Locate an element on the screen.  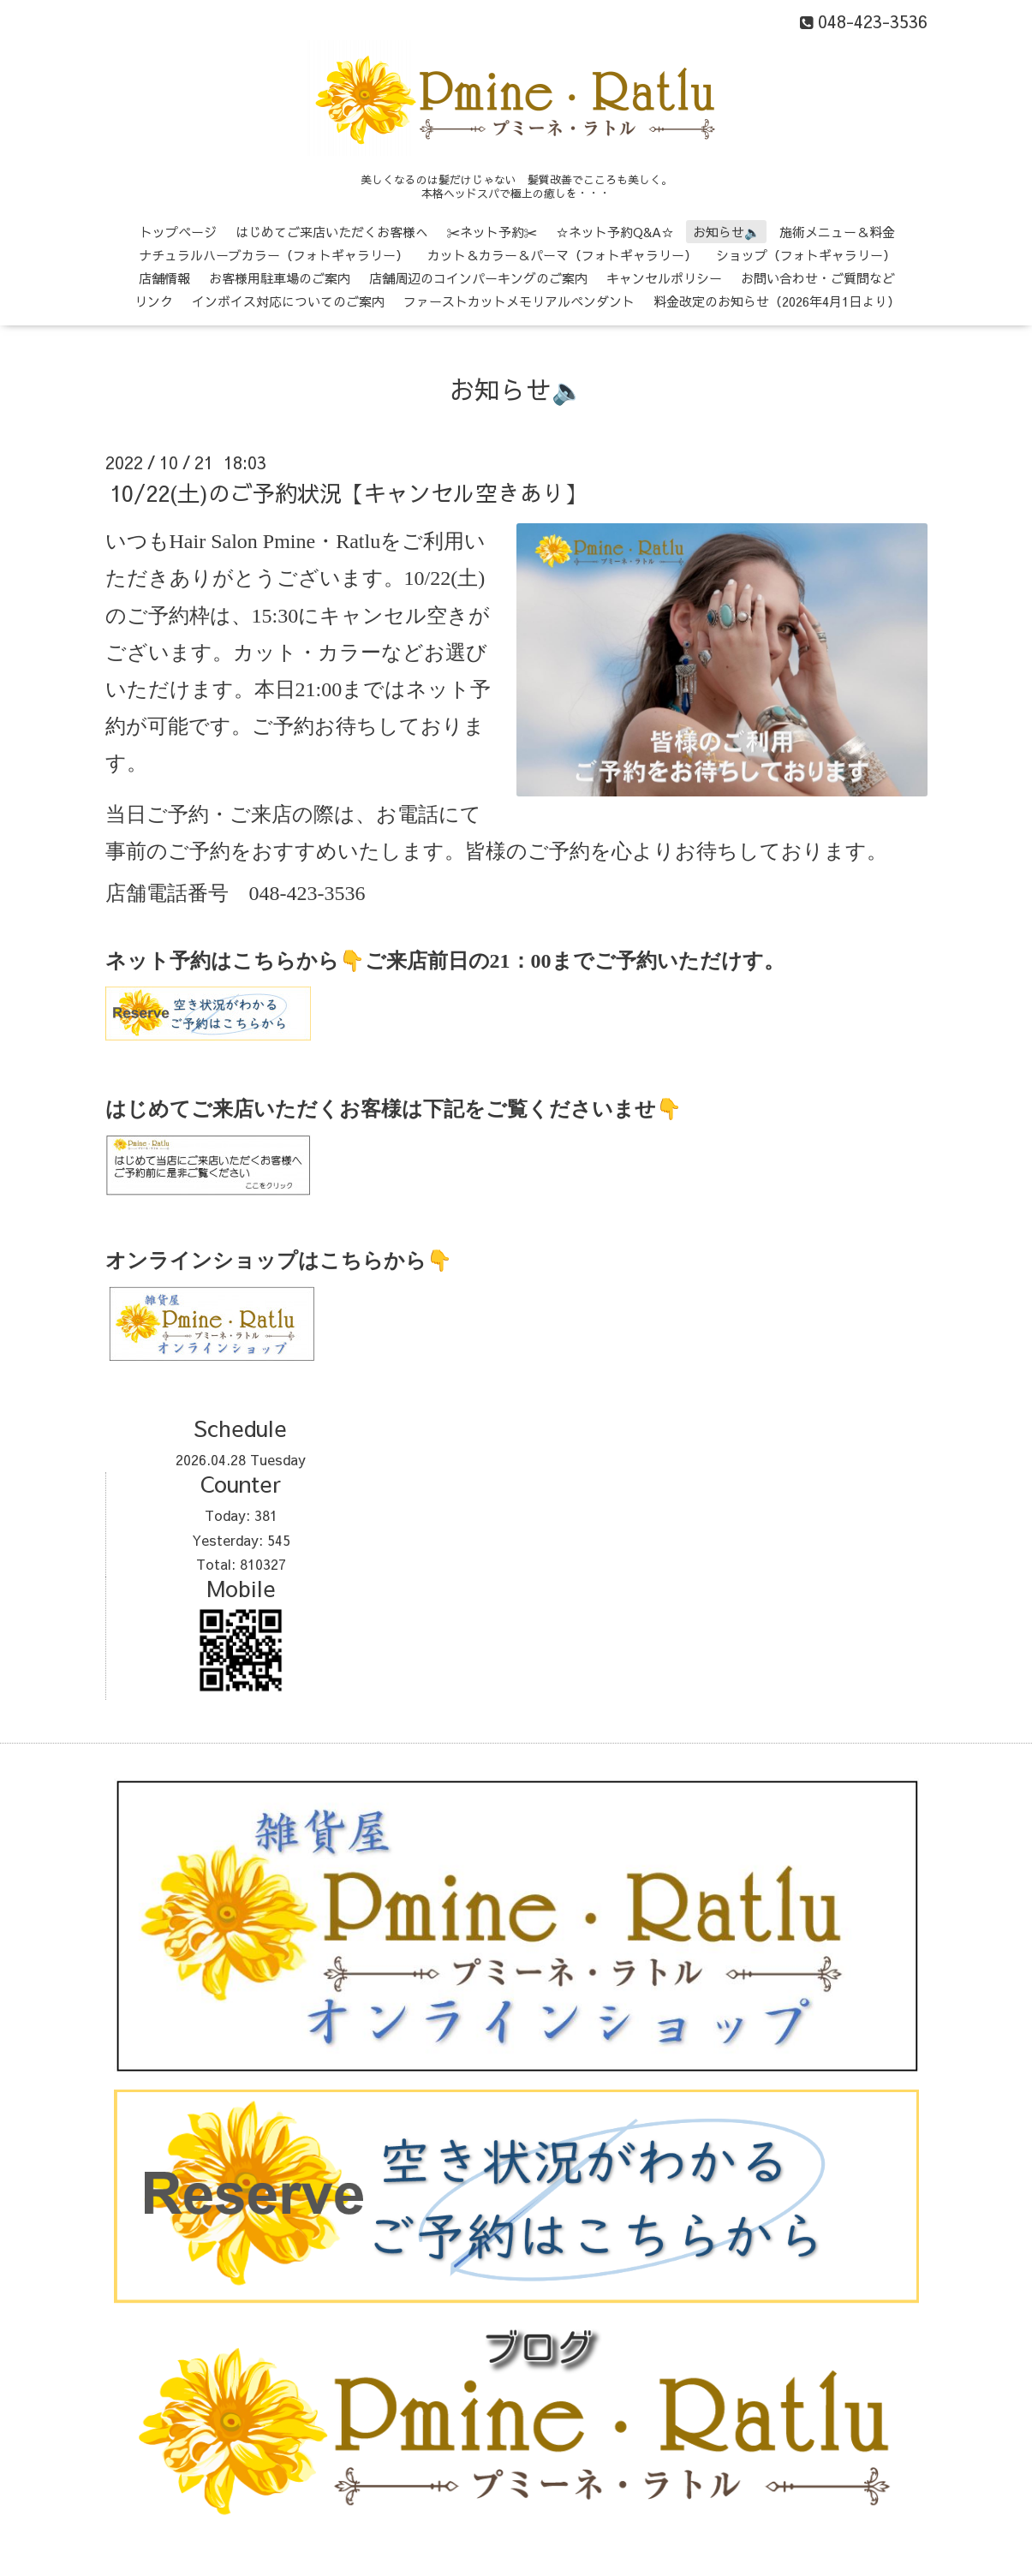
カット＆カラー＆パーマ（フォトギャラリー） is located at coordinates (562, 255).